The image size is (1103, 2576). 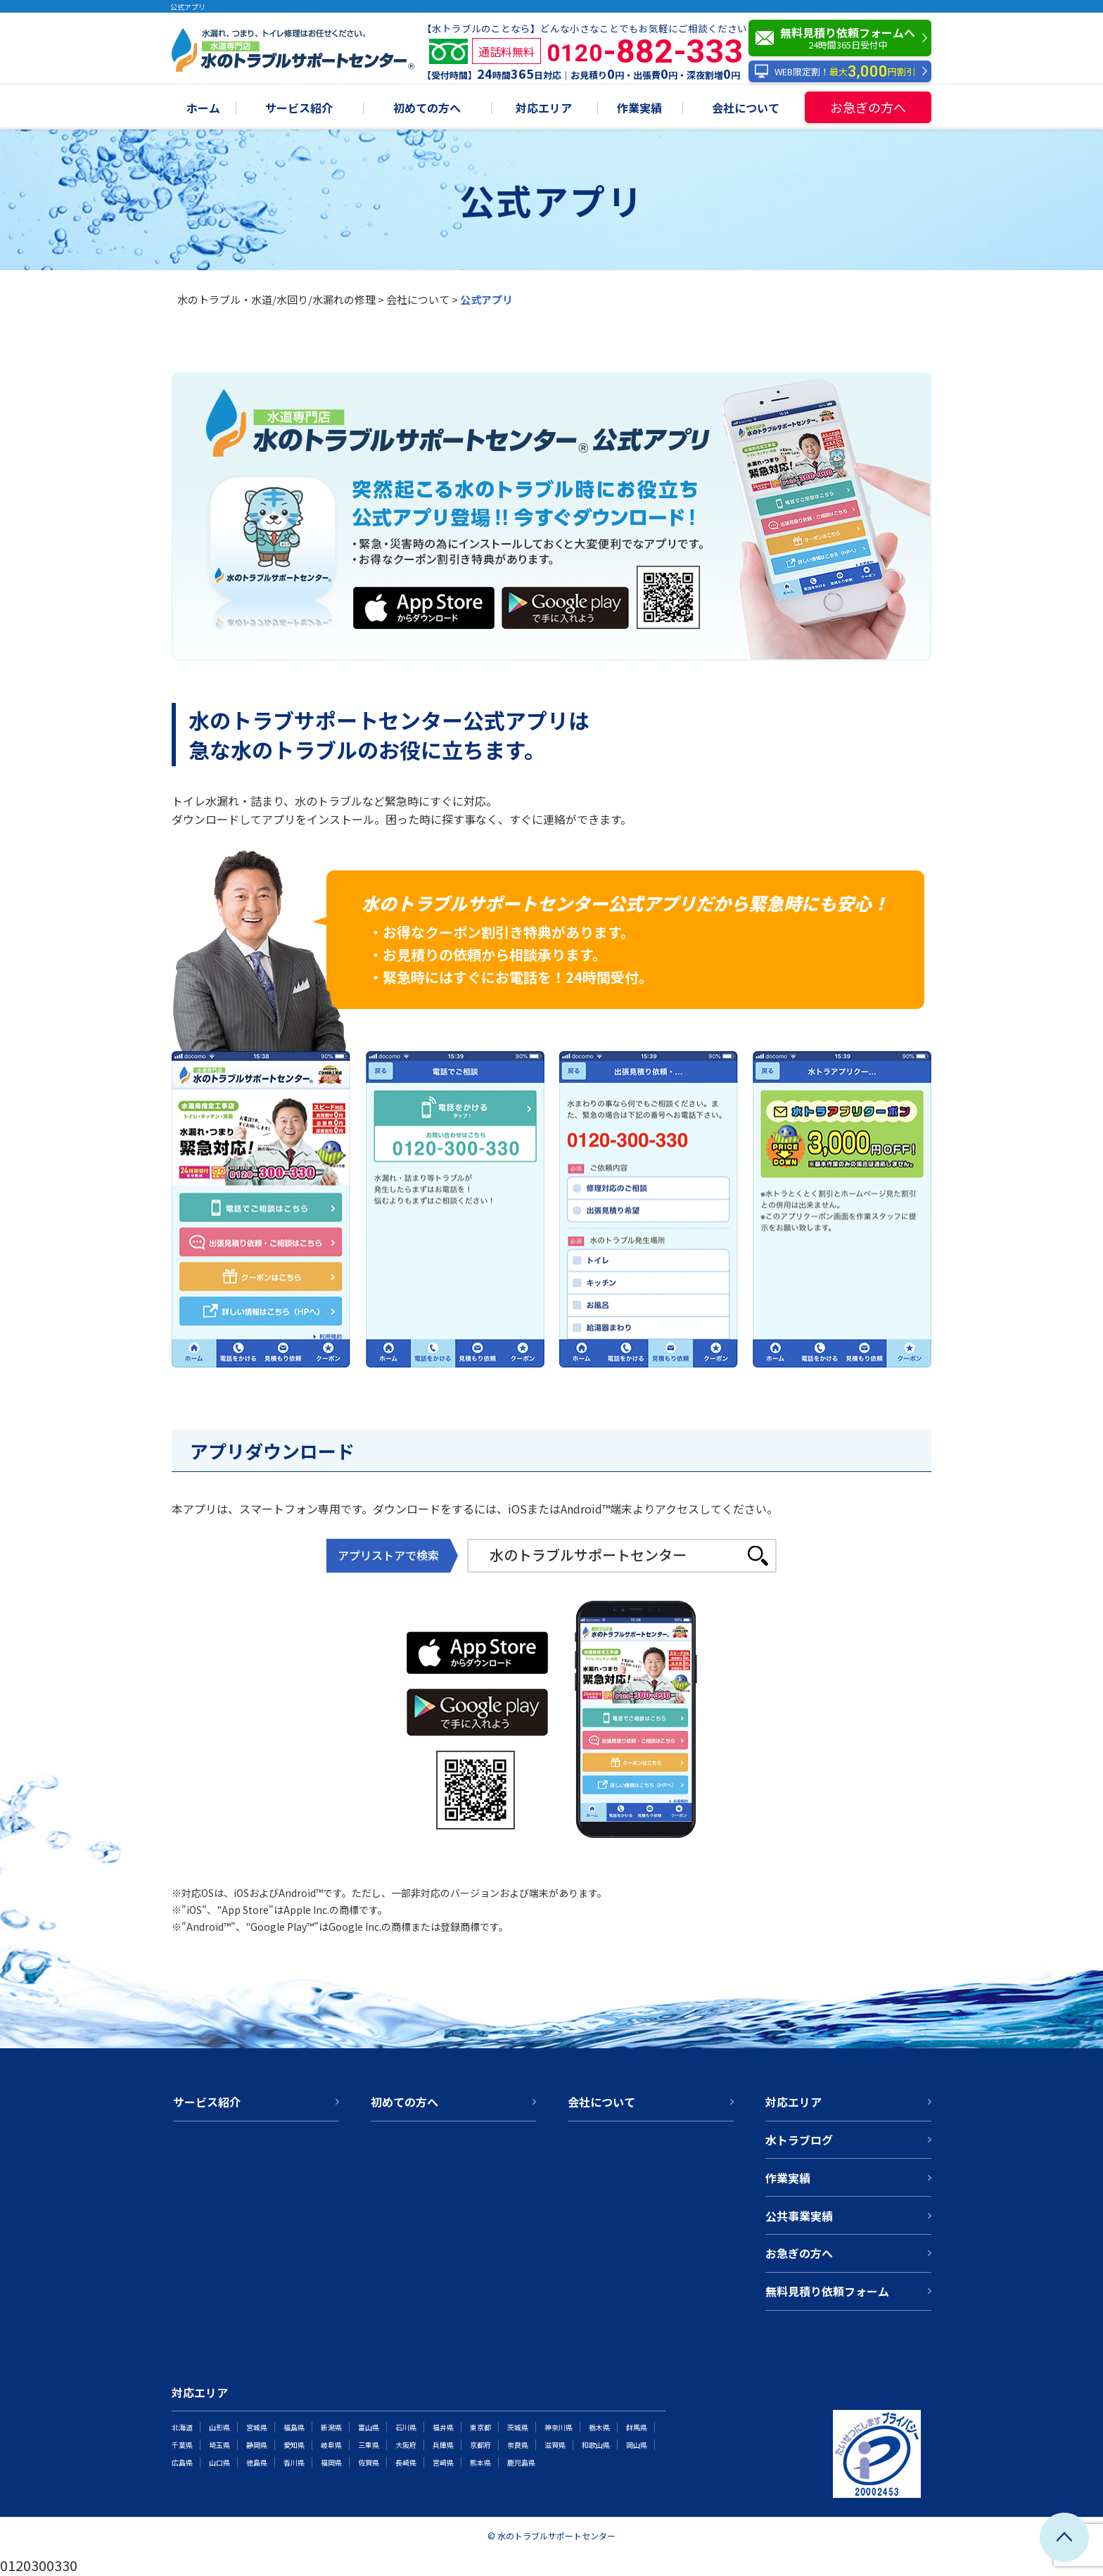 I want to click on 作業実績, so click(x=639, y=108).